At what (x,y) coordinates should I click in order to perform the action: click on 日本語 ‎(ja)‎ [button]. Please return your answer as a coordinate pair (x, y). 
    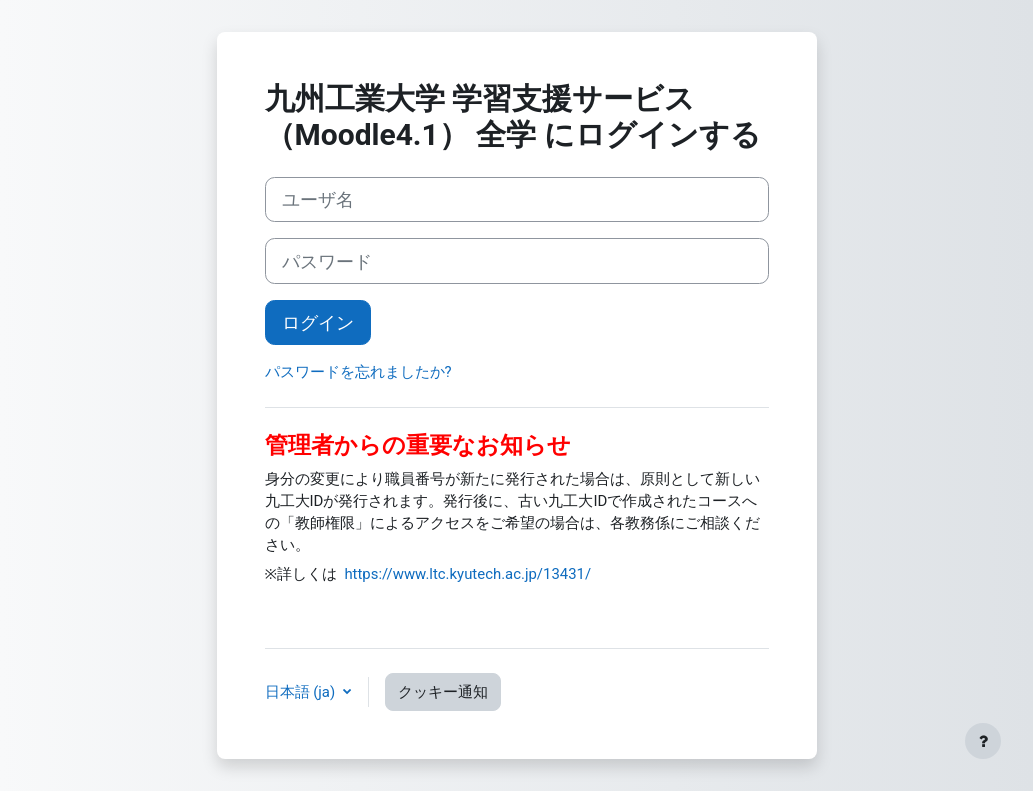
    Looking at the image, I should click on (302, 692).